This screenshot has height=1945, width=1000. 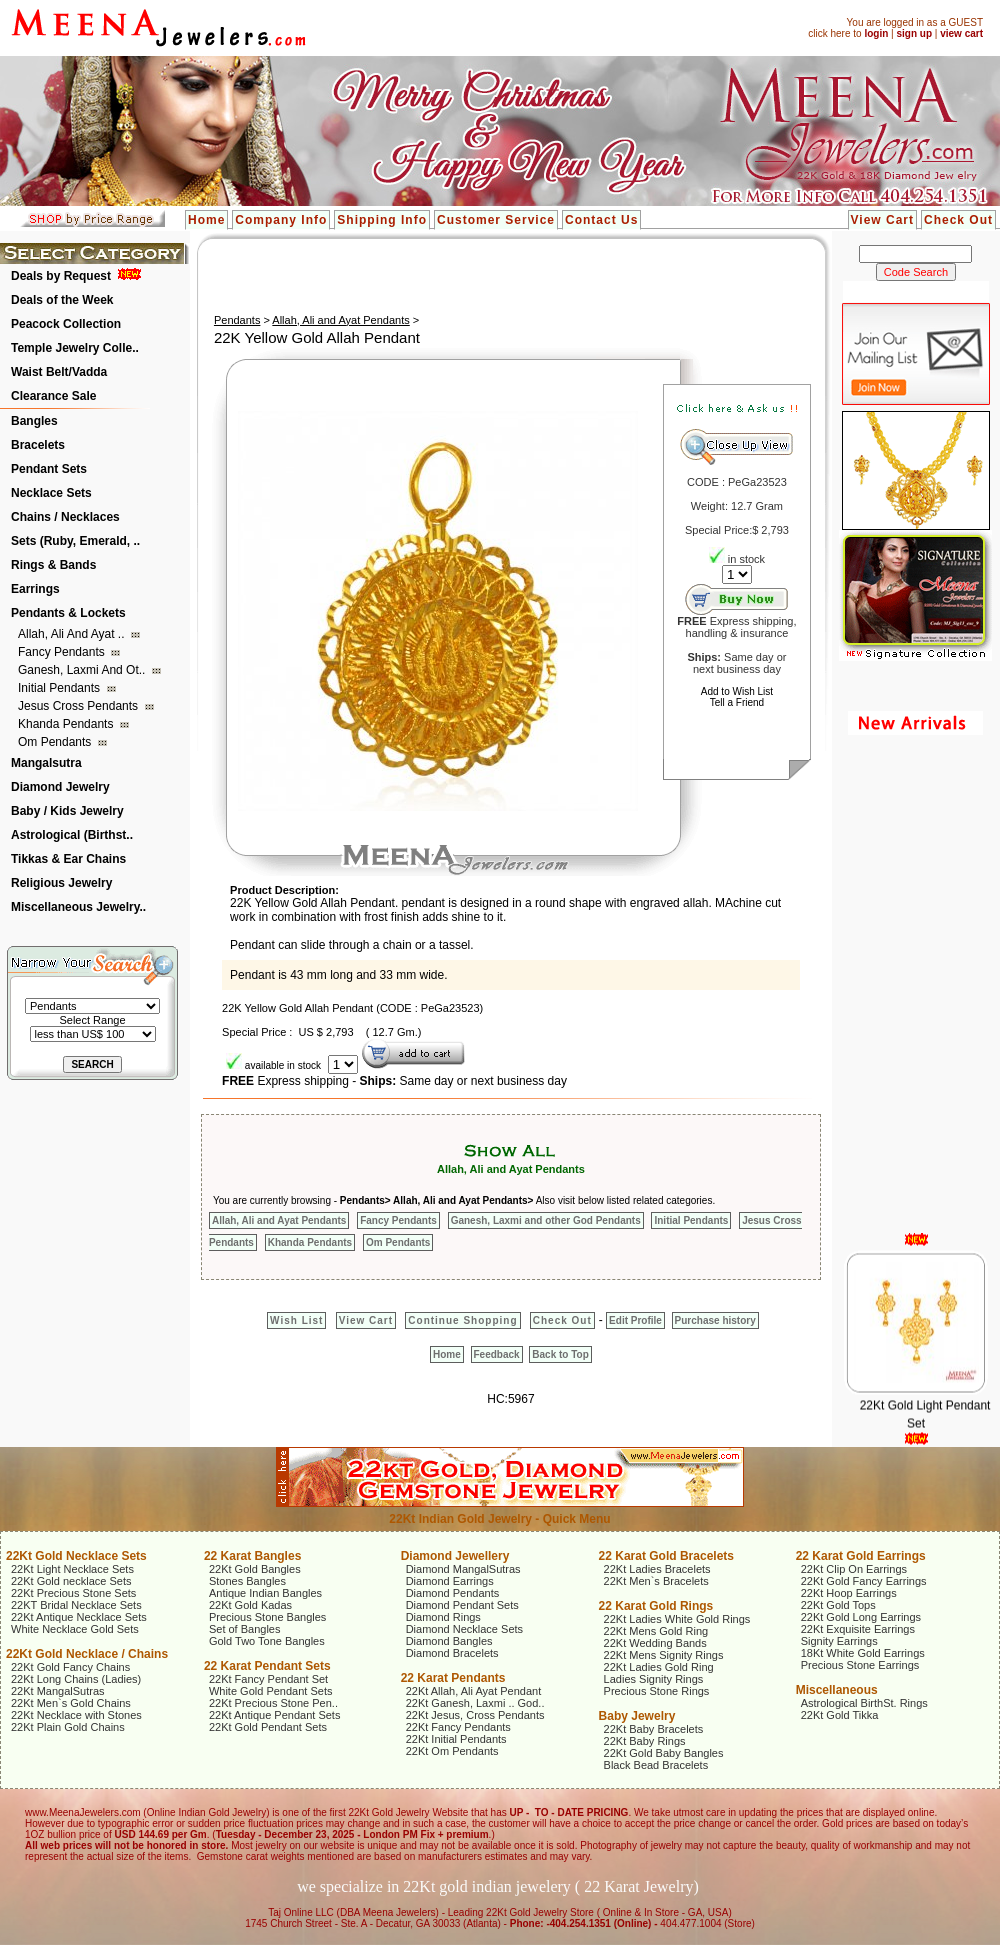 What do you see at coordinates (839, 1641) in the screenshot?
I see `Signity Earrings` at bounding box center [839, 1641].